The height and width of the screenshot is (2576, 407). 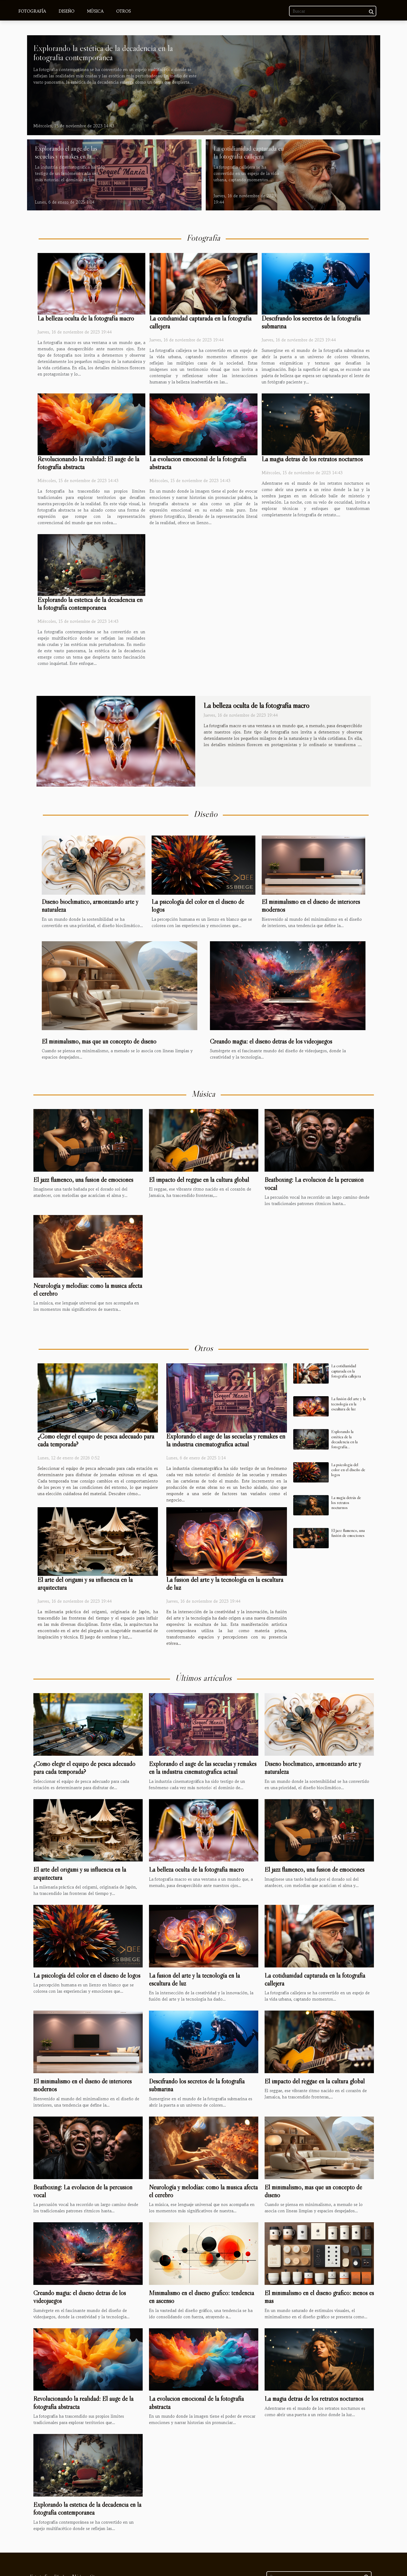 I want to click on El arte del origami y su influencia en la arquitectura, so click(x=85, y=1584).